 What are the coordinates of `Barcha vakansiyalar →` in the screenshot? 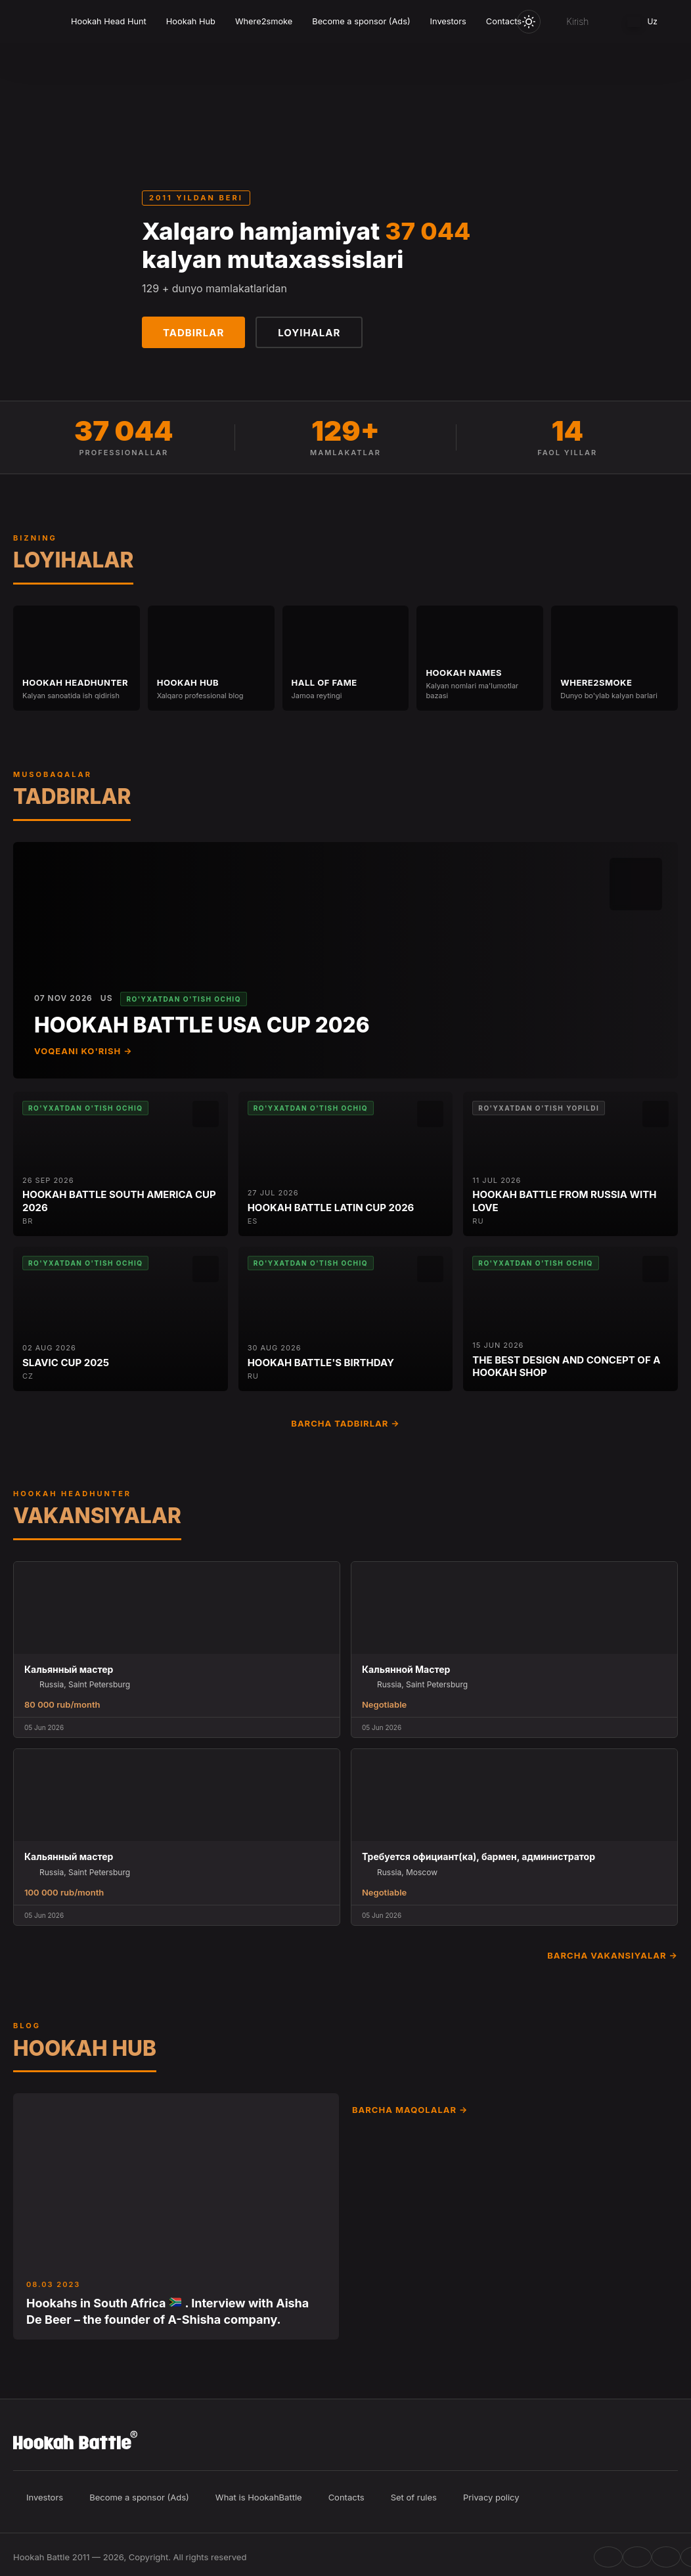 It's located at (612, 1955).